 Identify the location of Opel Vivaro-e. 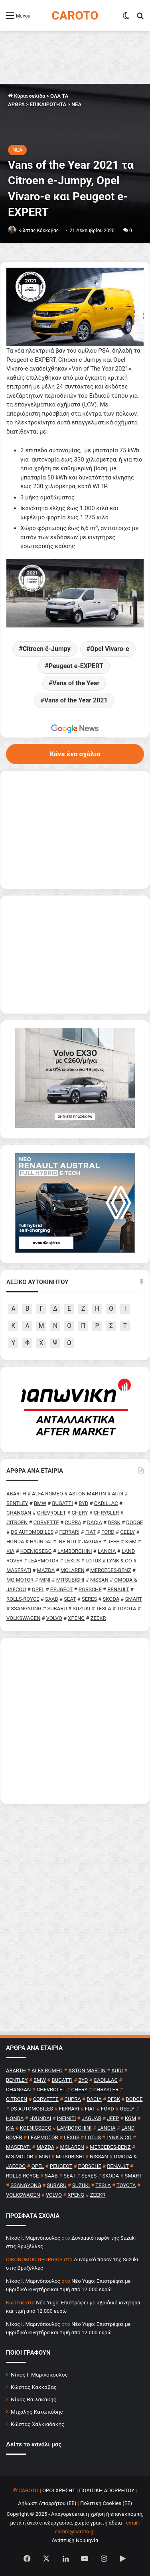
(109, 649).